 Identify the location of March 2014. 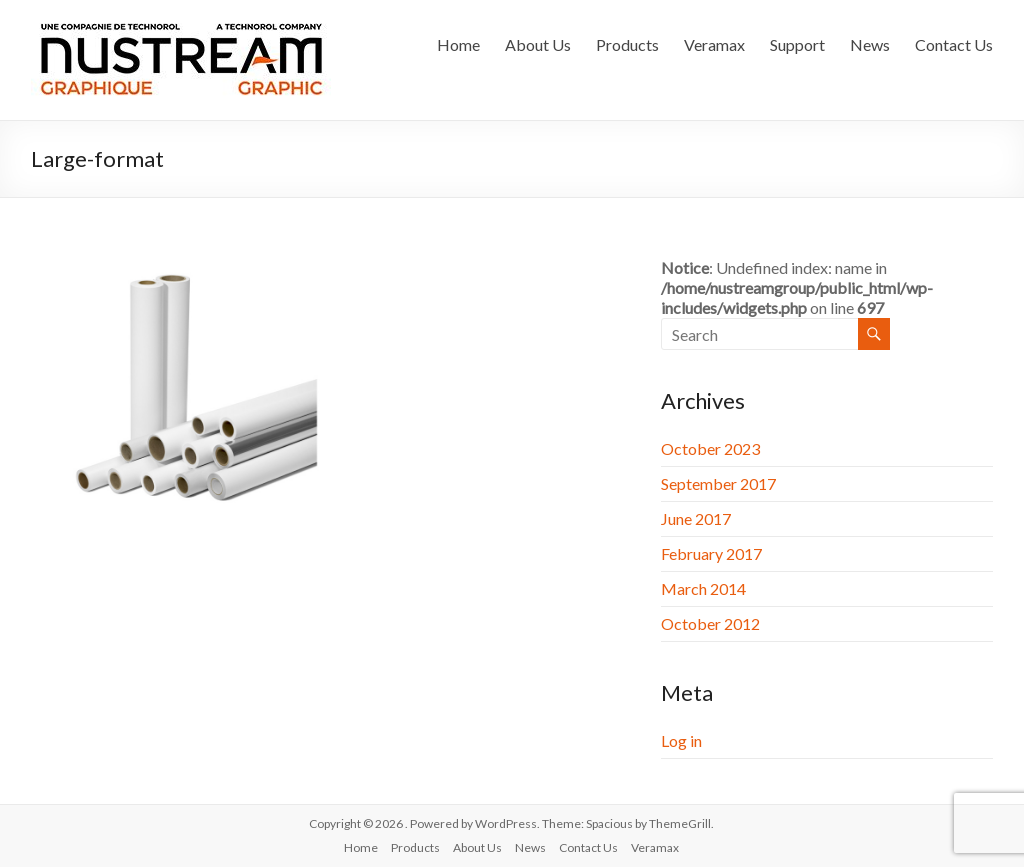
(703, 588).